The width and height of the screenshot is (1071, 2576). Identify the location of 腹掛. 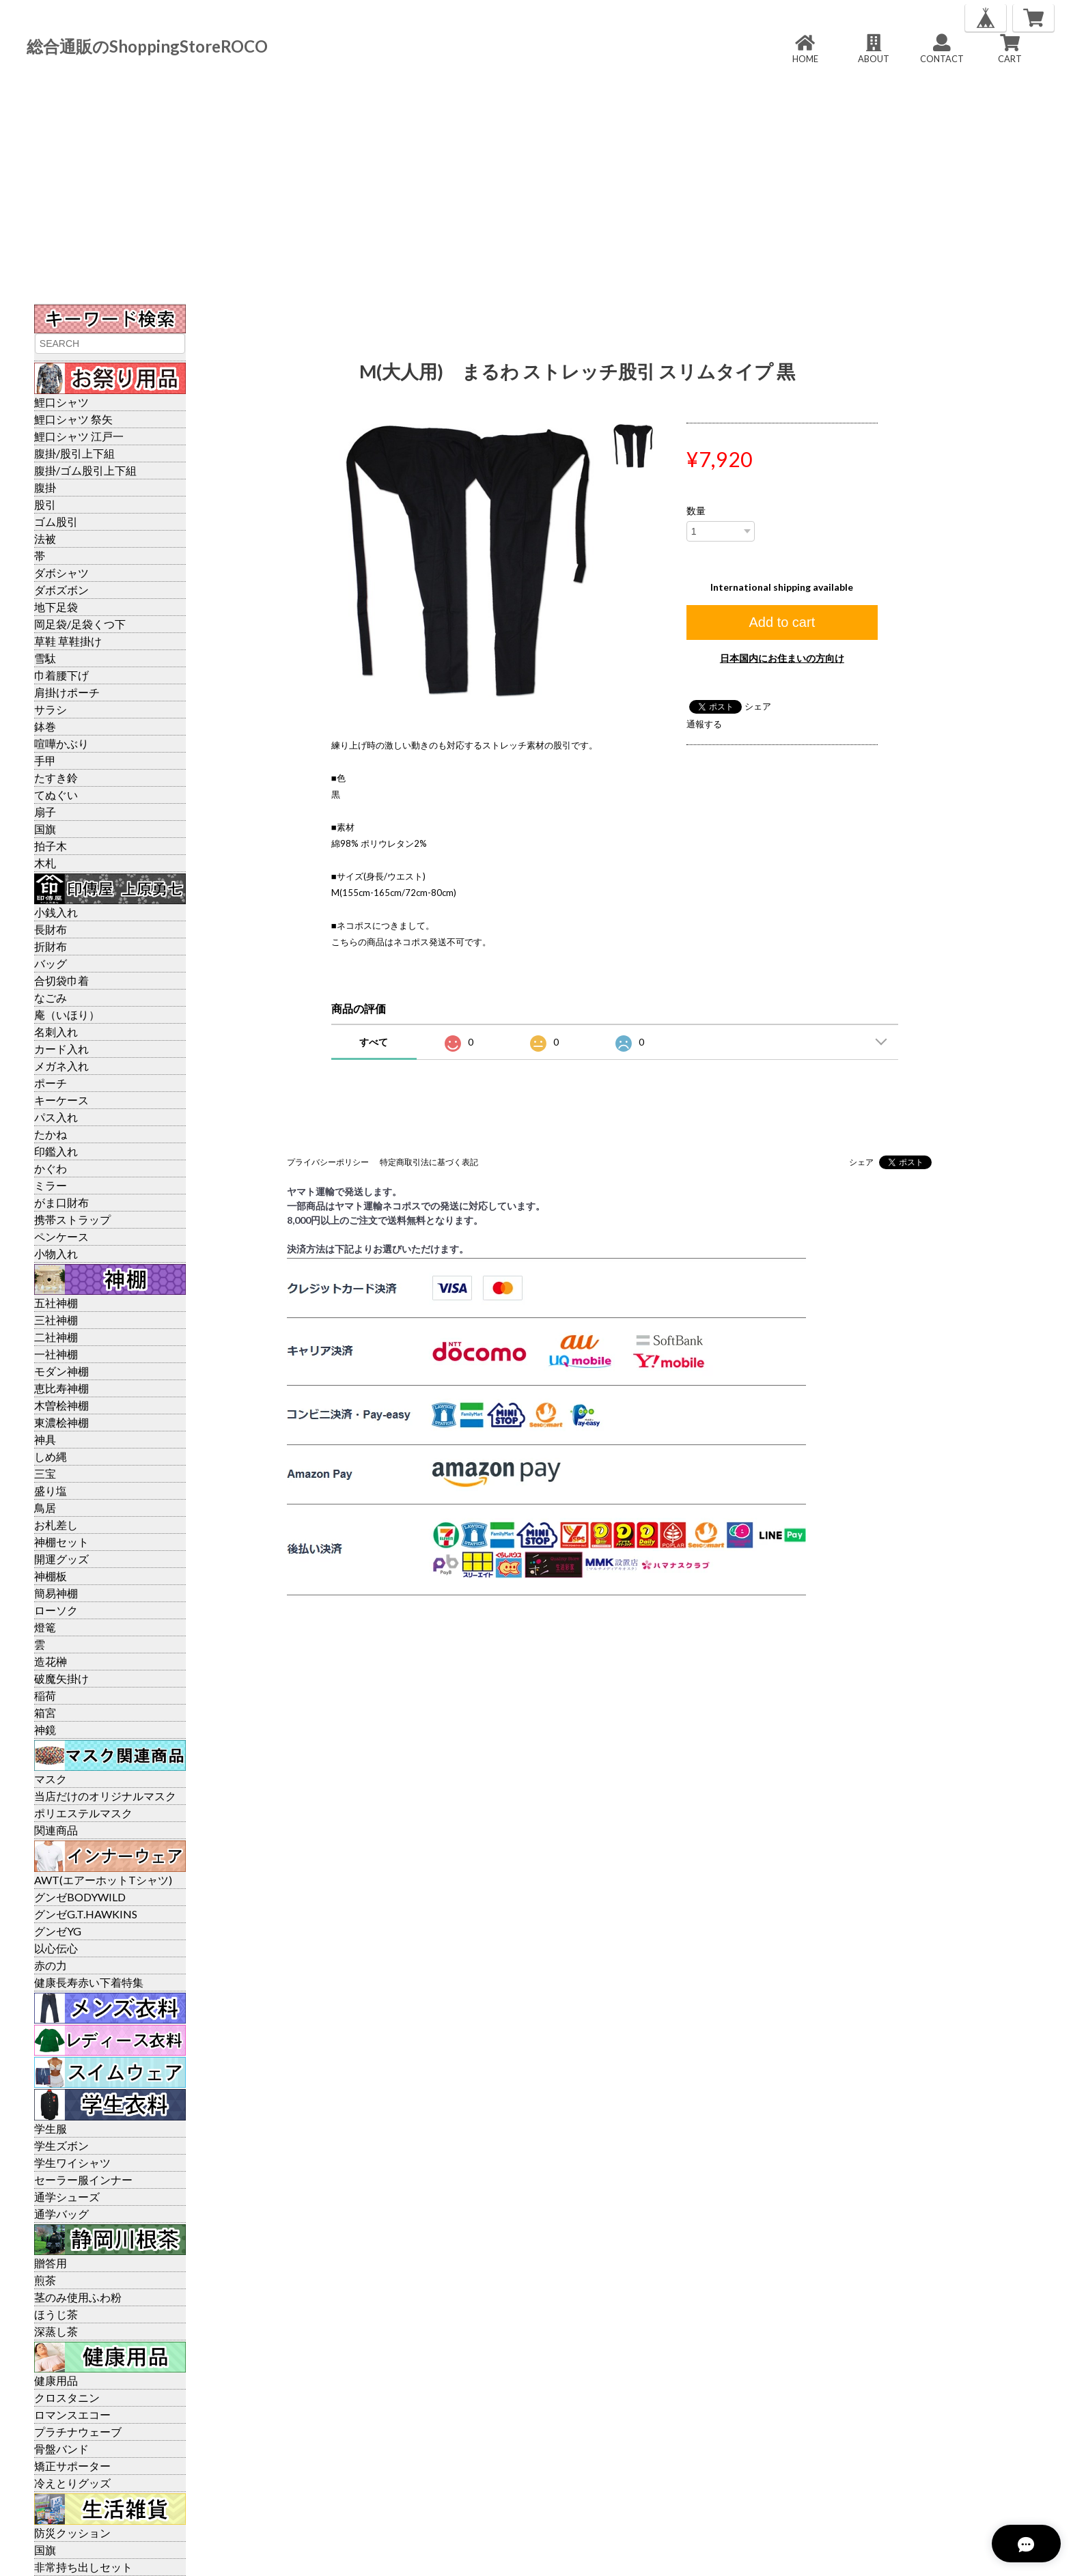
(45, 487).